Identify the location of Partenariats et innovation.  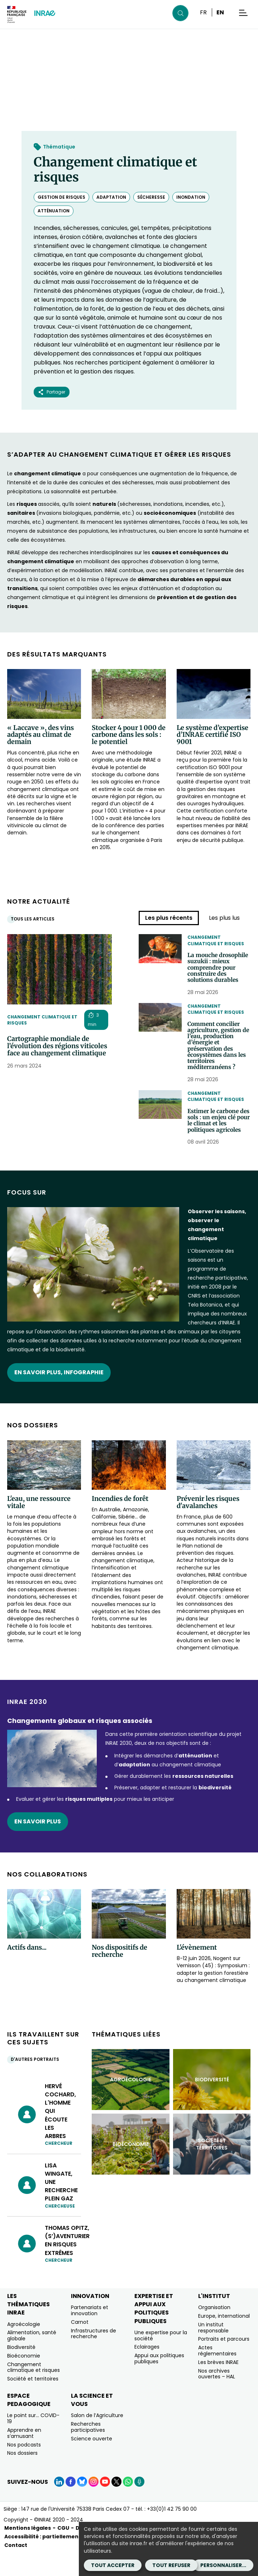
(89, 2333).